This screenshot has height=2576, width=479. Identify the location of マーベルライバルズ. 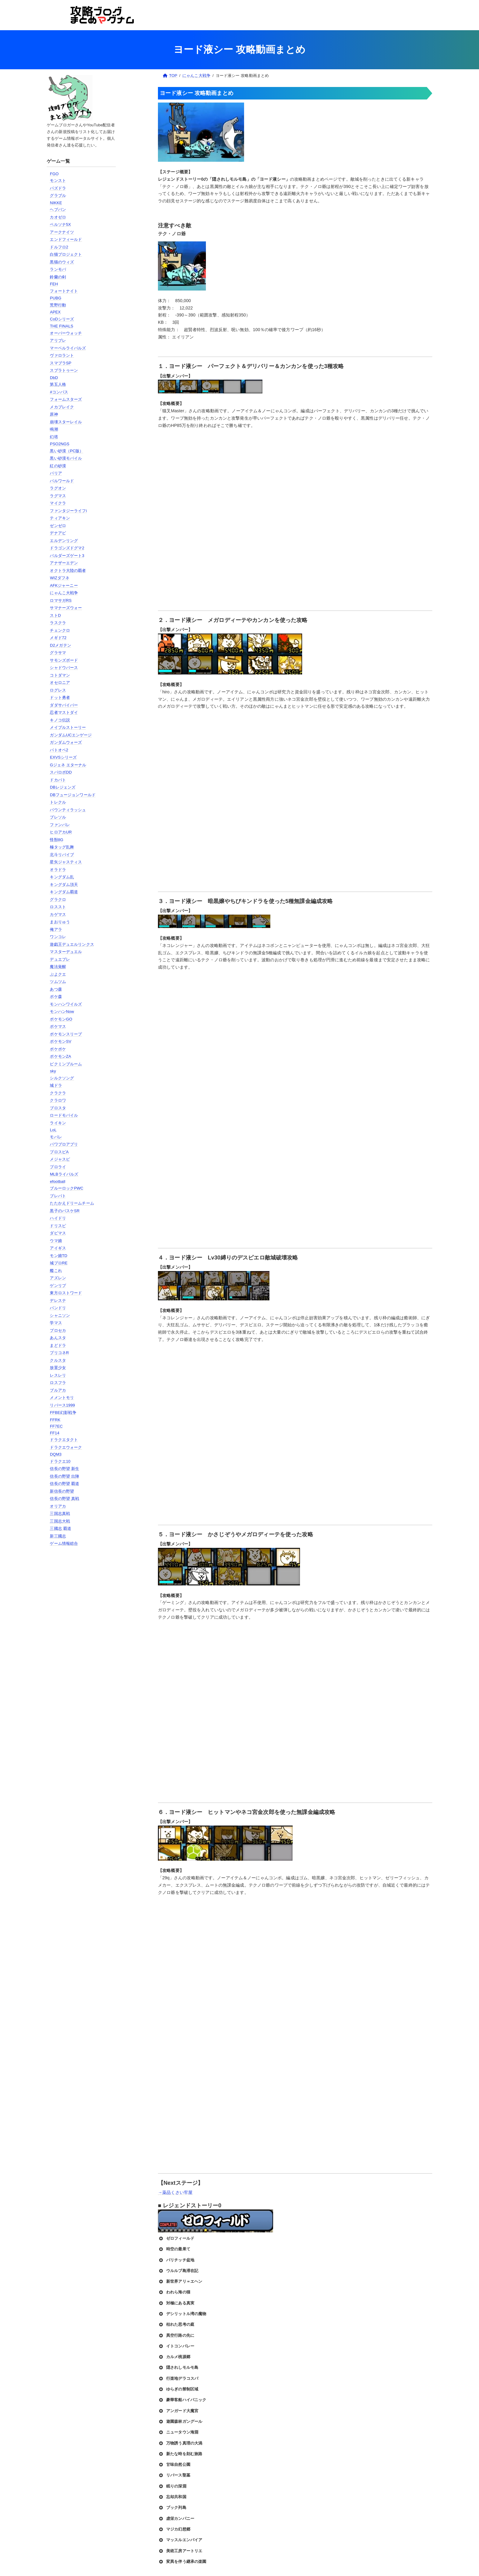
(68, 348).